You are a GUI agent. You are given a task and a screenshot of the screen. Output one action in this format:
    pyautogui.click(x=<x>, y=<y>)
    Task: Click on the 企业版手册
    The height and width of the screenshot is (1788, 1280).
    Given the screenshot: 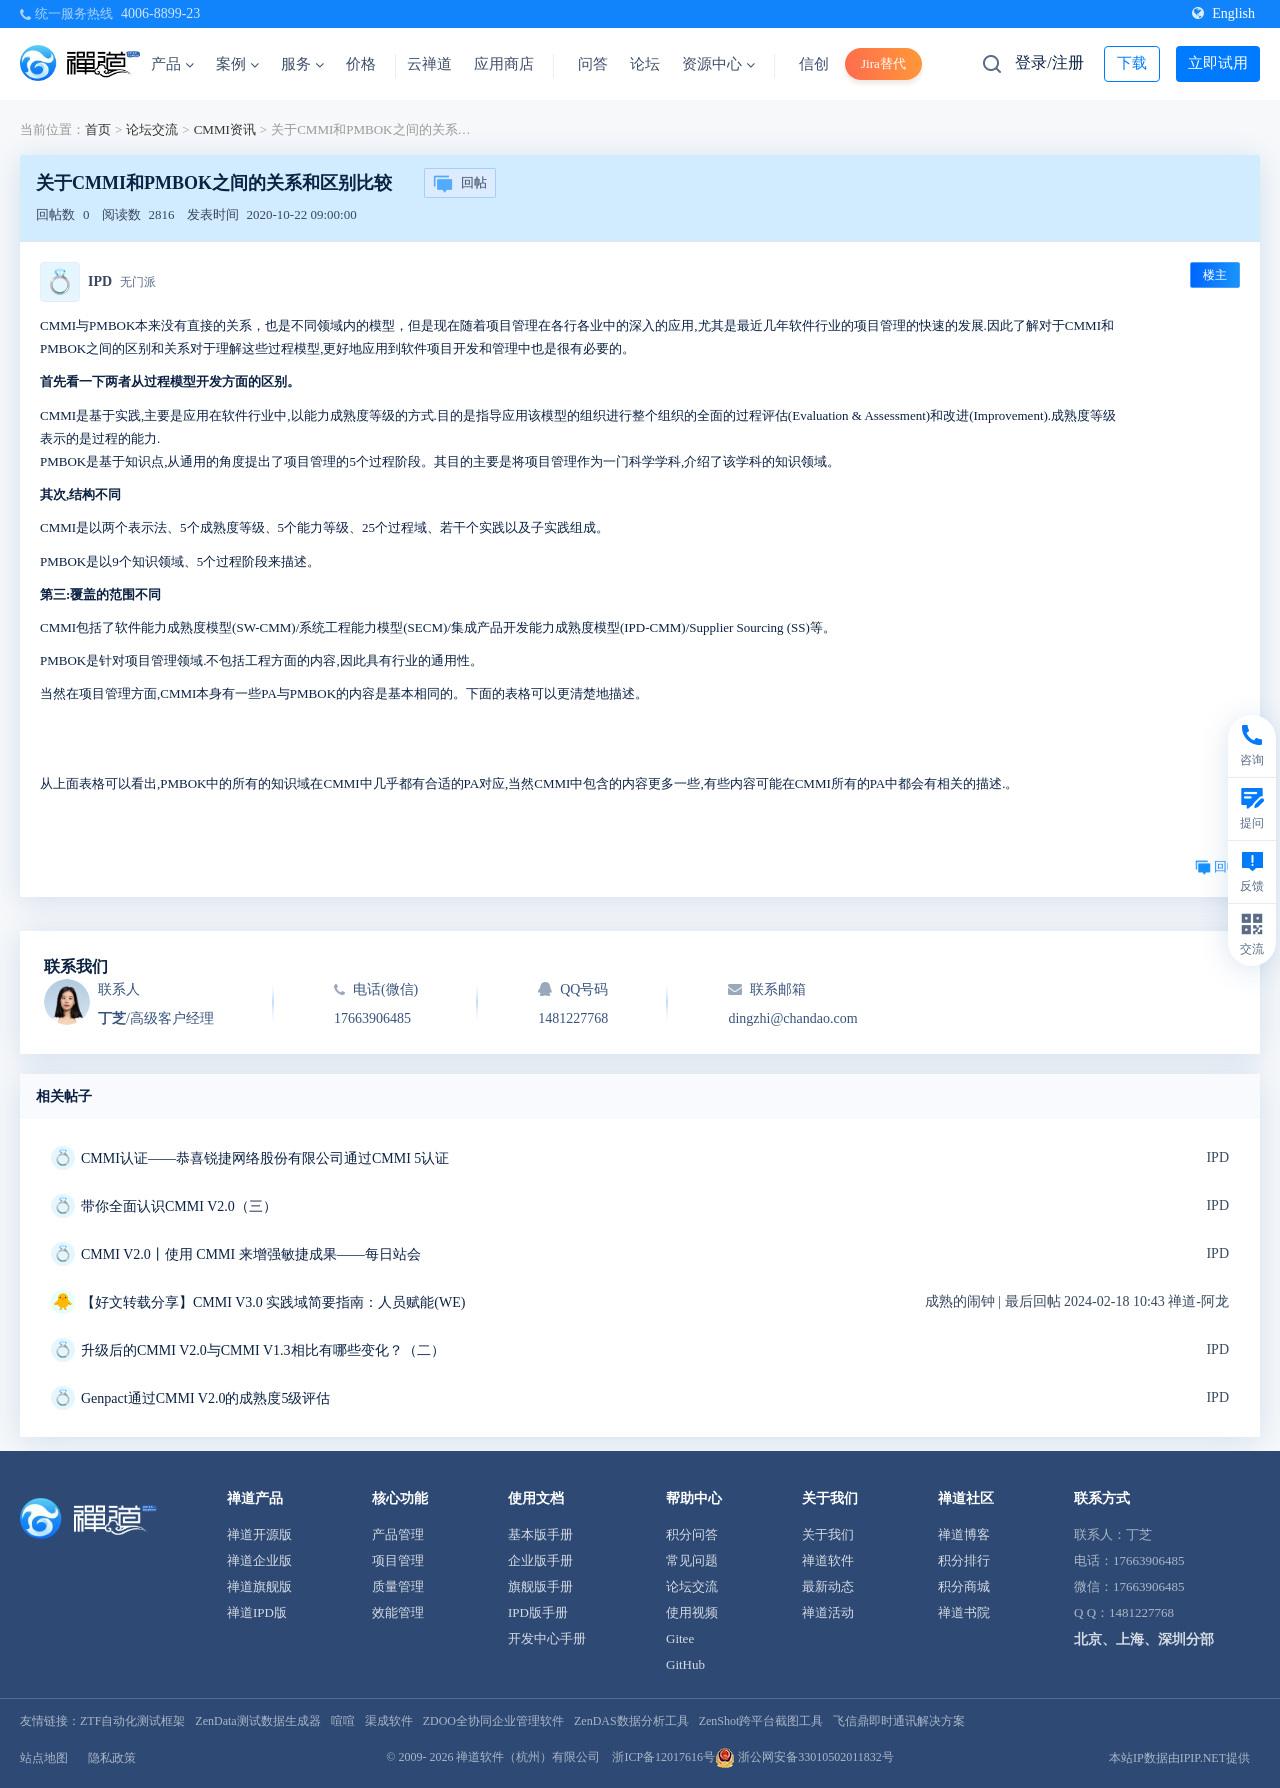 What is the action you would take?
    pyautogui.click(x=540, y=1560)
    